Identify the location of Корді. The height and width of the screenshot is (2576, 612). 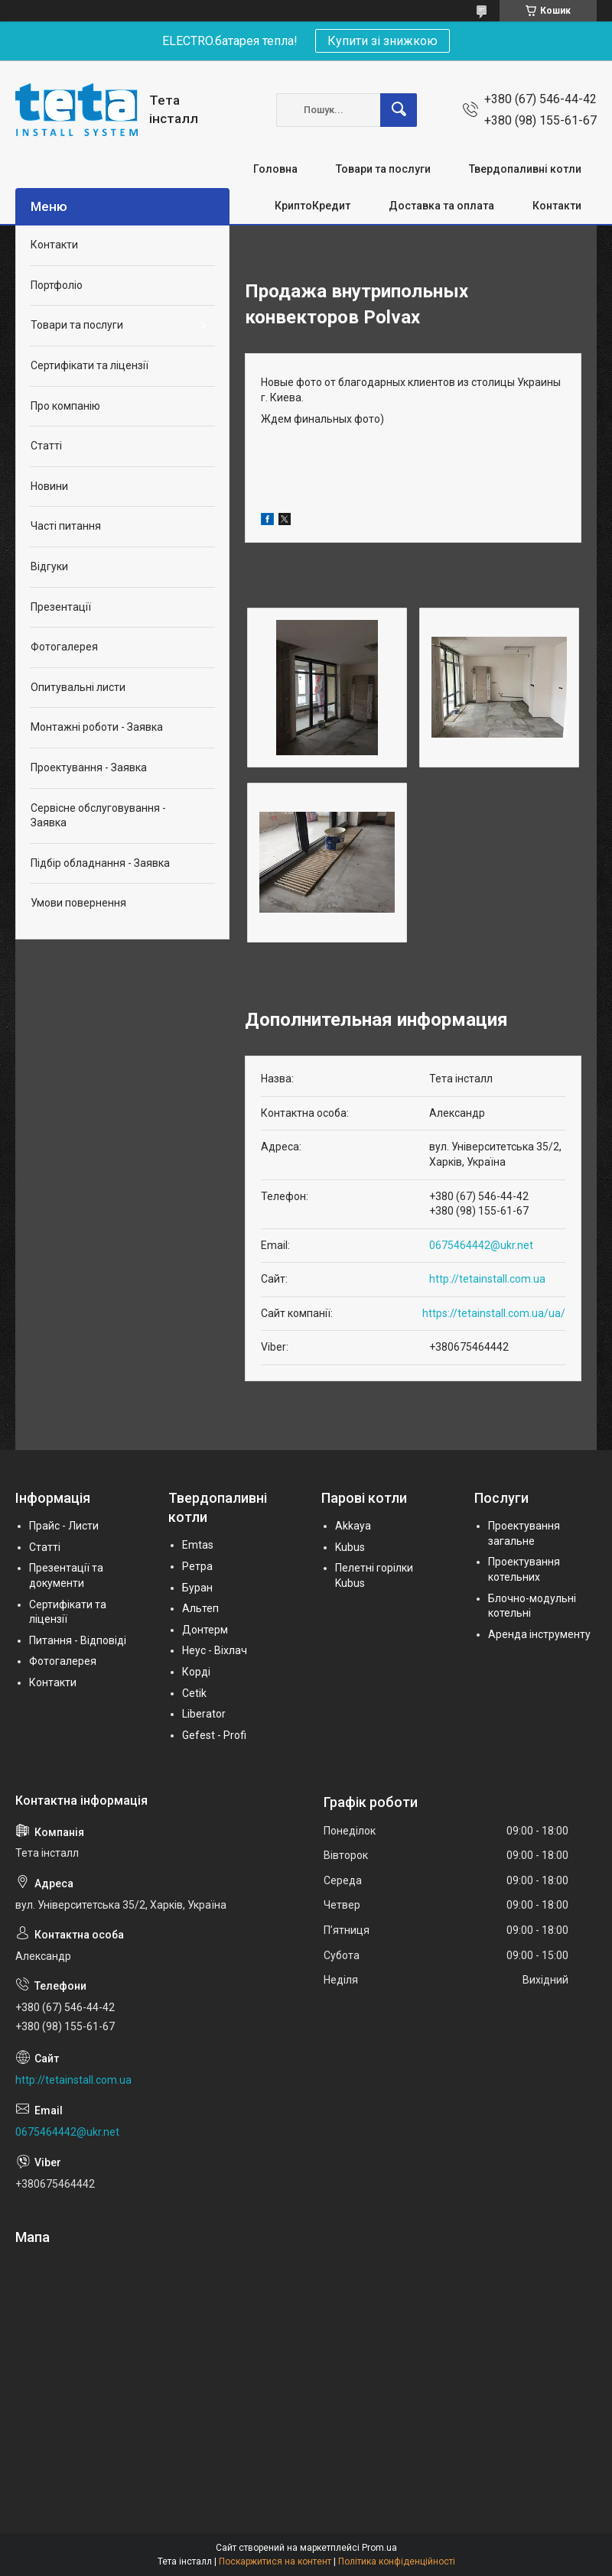
(196, 1672).